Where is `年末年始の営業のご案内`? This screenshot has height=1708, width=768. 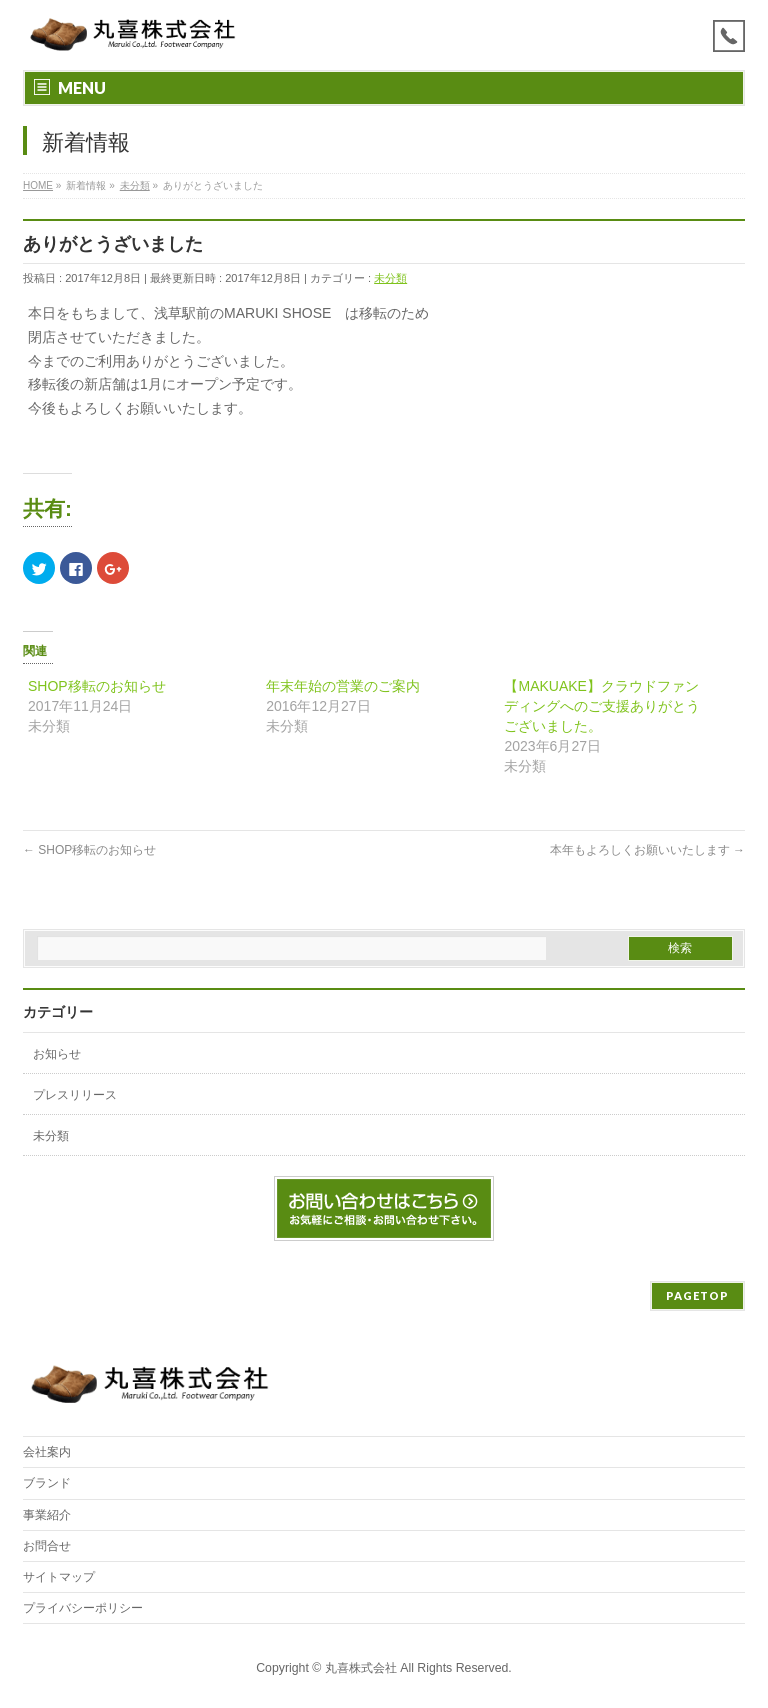
年末年始の営業のご案内 is located at coordinates (343, 686).